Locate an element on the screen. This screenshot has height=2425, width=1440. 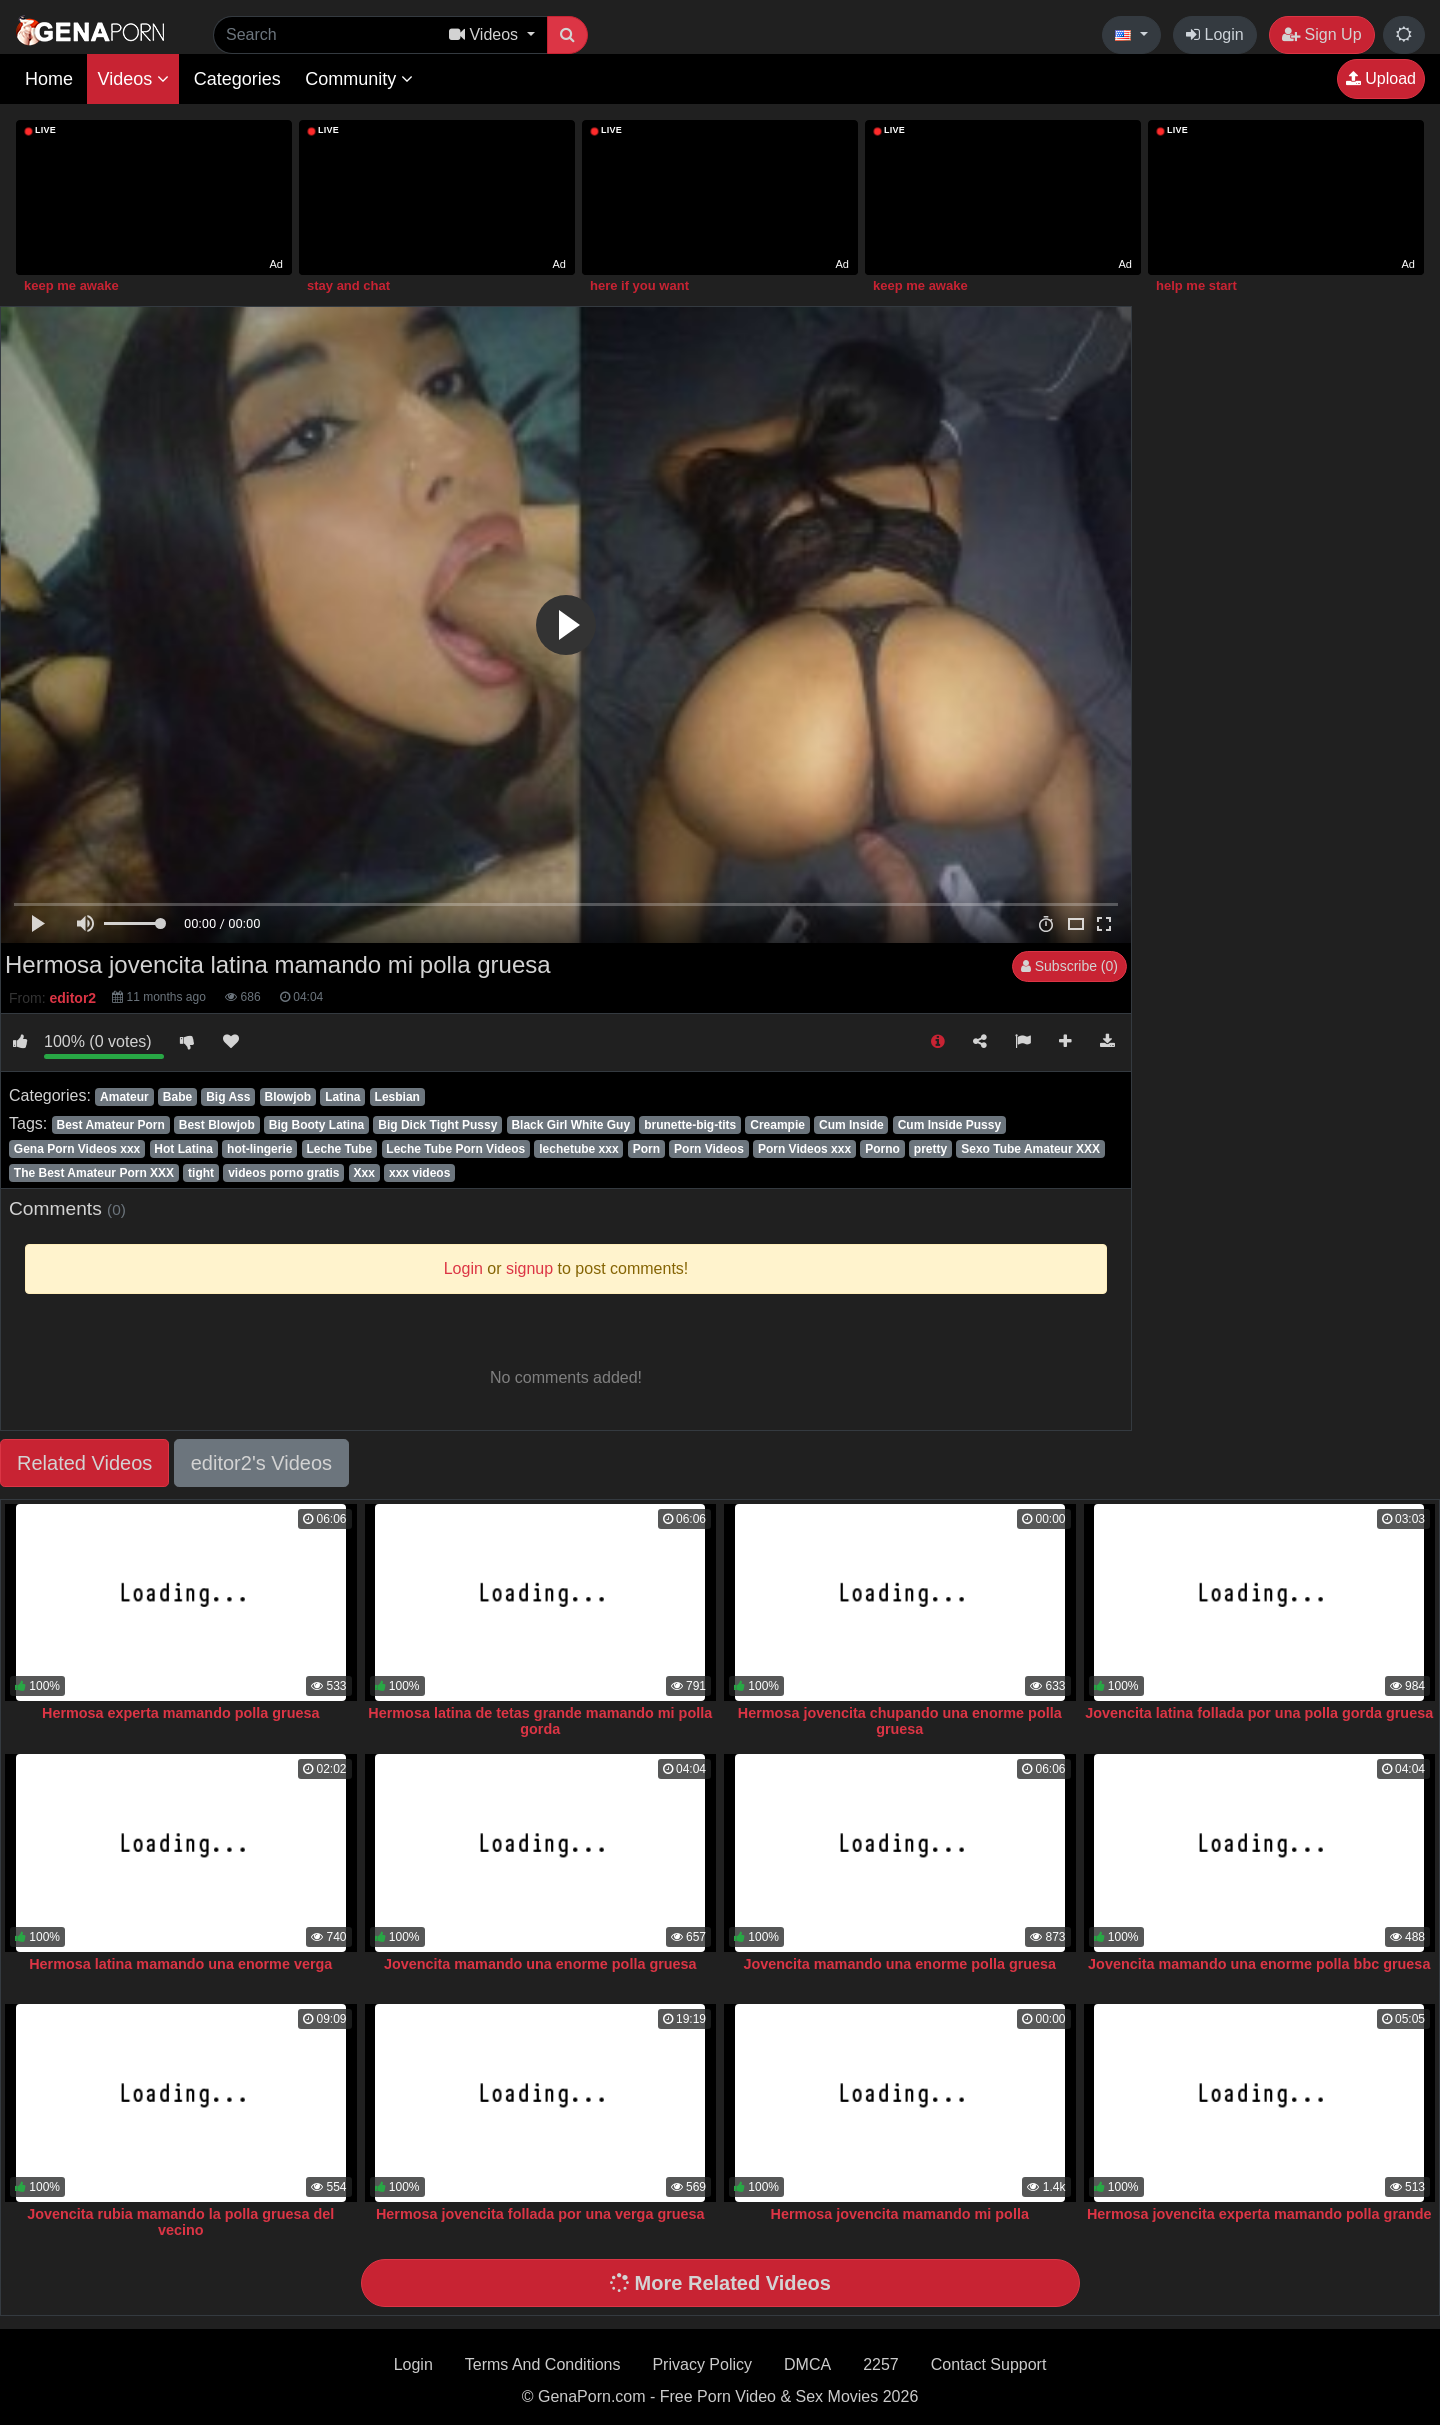
Cum Inside is located at coordinates (851, 1125).